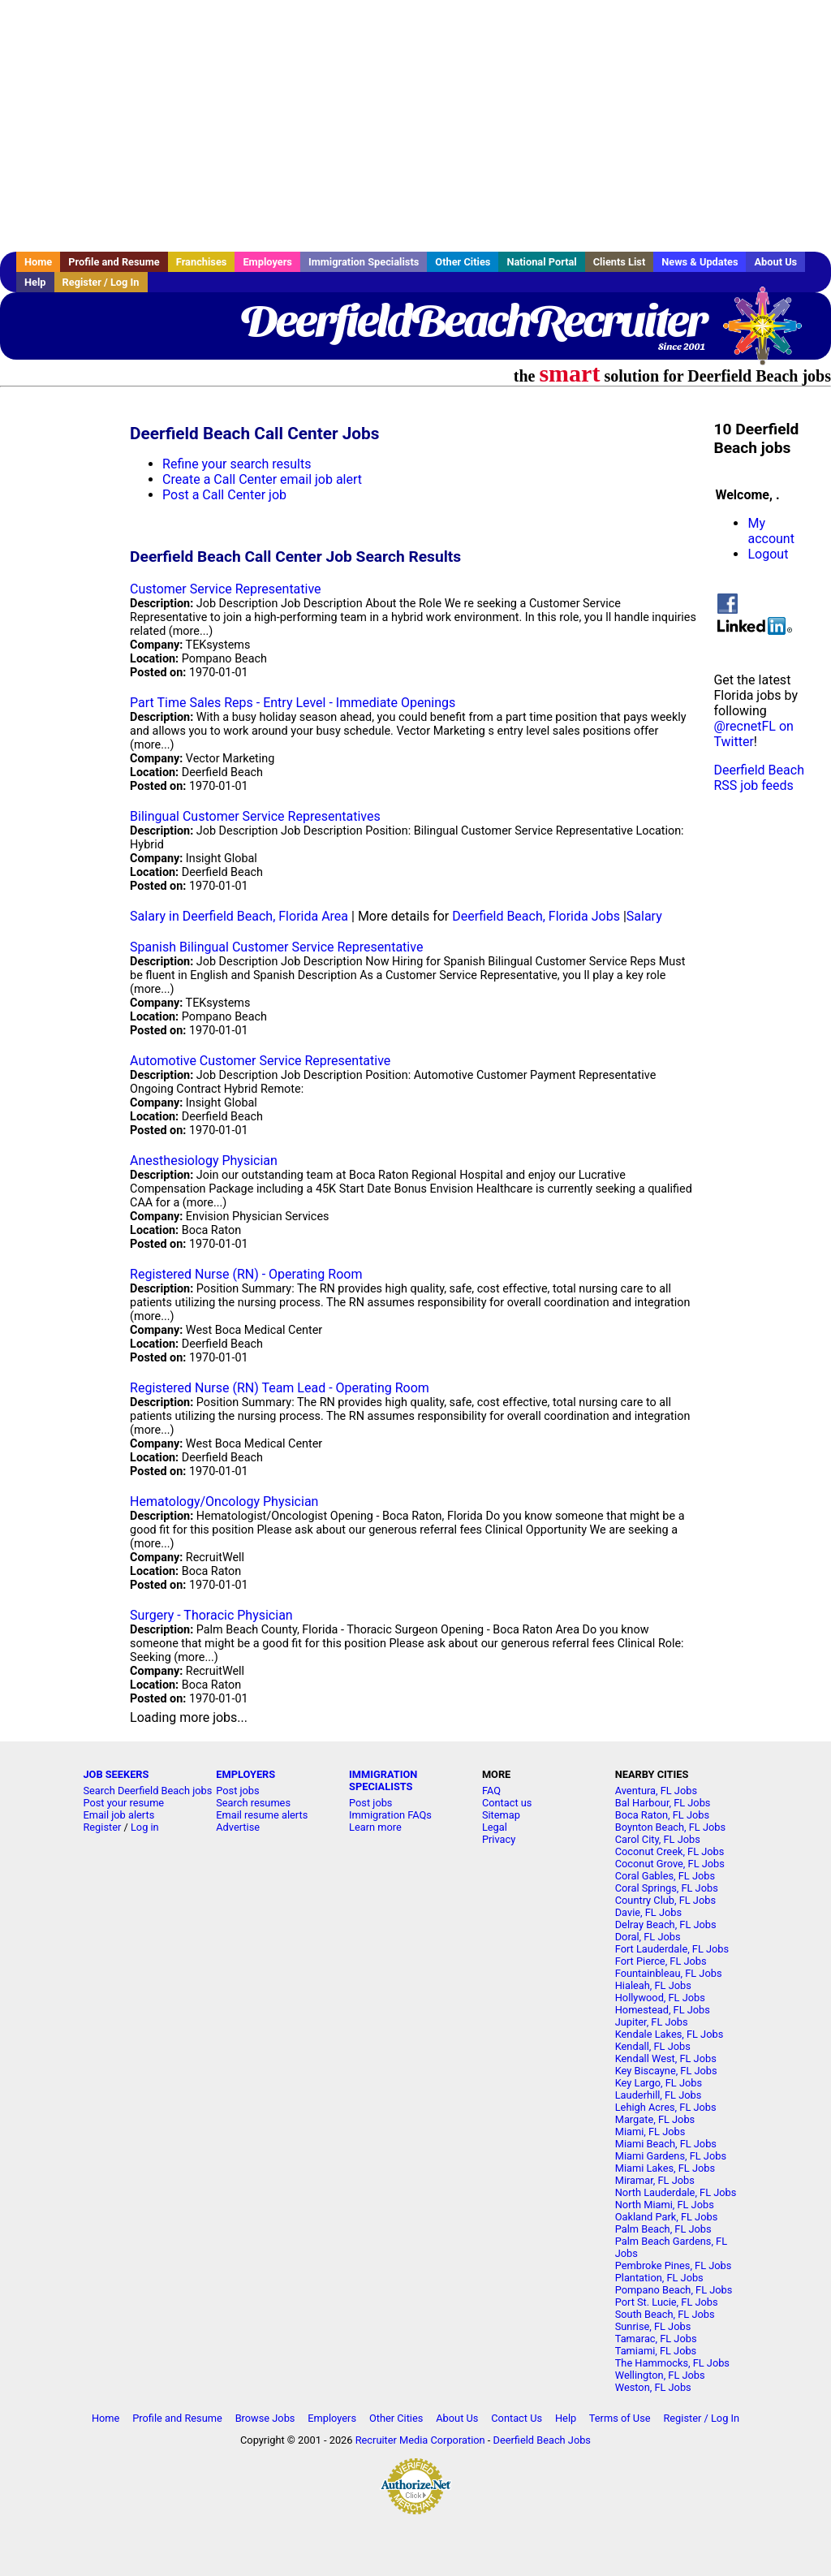  I want to click on North Miami, FL Jobs, so click(664, 2204).